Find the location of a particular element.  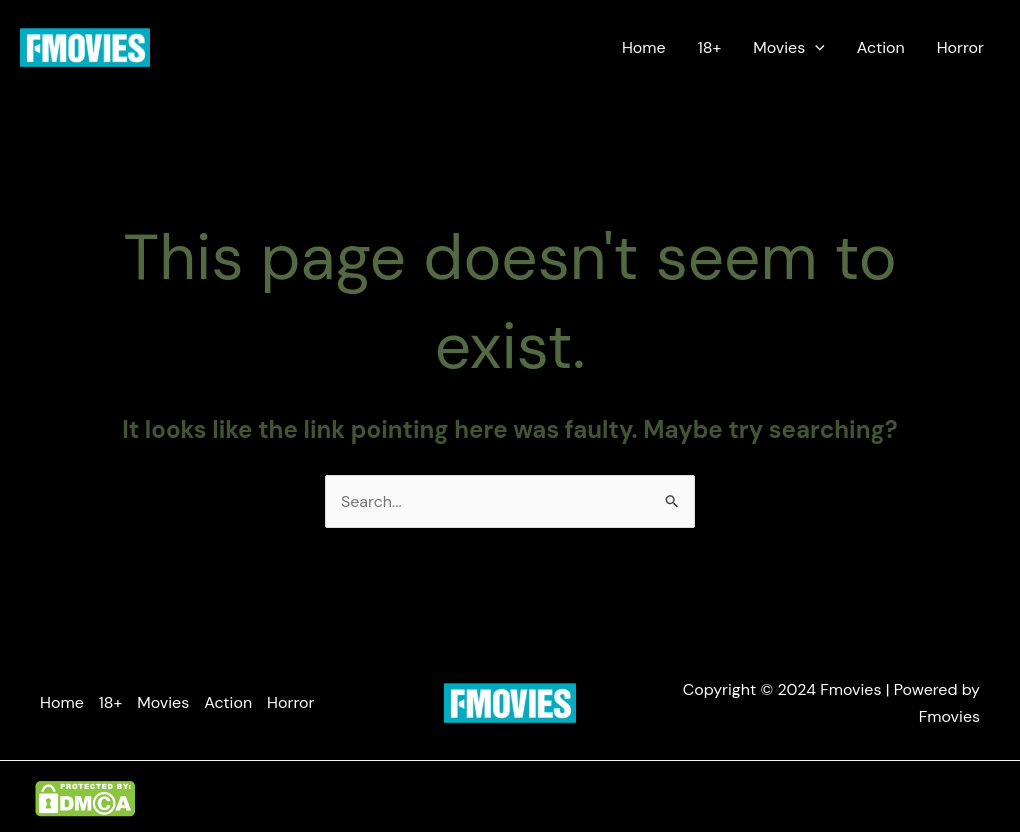

[application] is located at coordinates (815, 48).